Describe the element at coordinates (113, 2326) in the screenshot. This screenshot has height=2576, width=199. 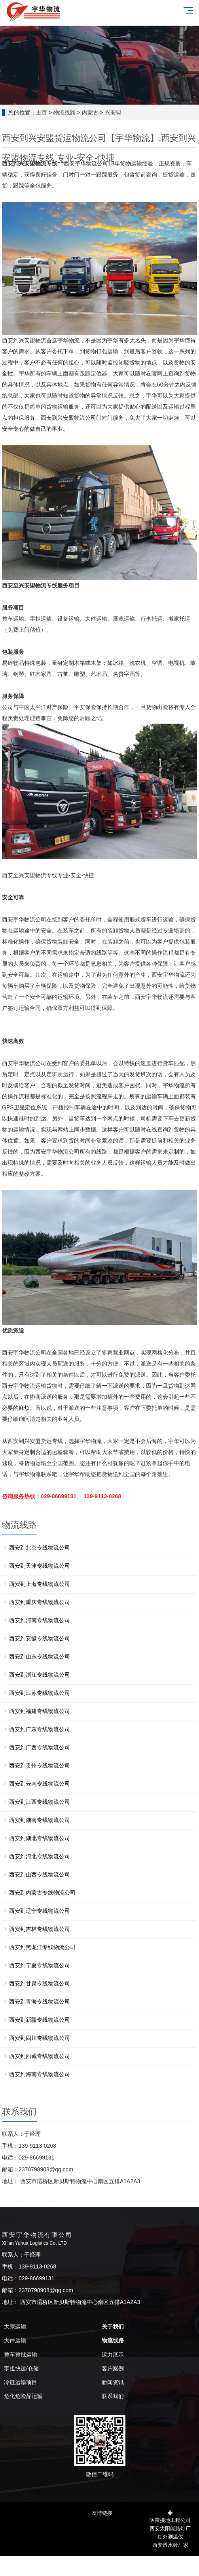
I see `关于我们` at that location.